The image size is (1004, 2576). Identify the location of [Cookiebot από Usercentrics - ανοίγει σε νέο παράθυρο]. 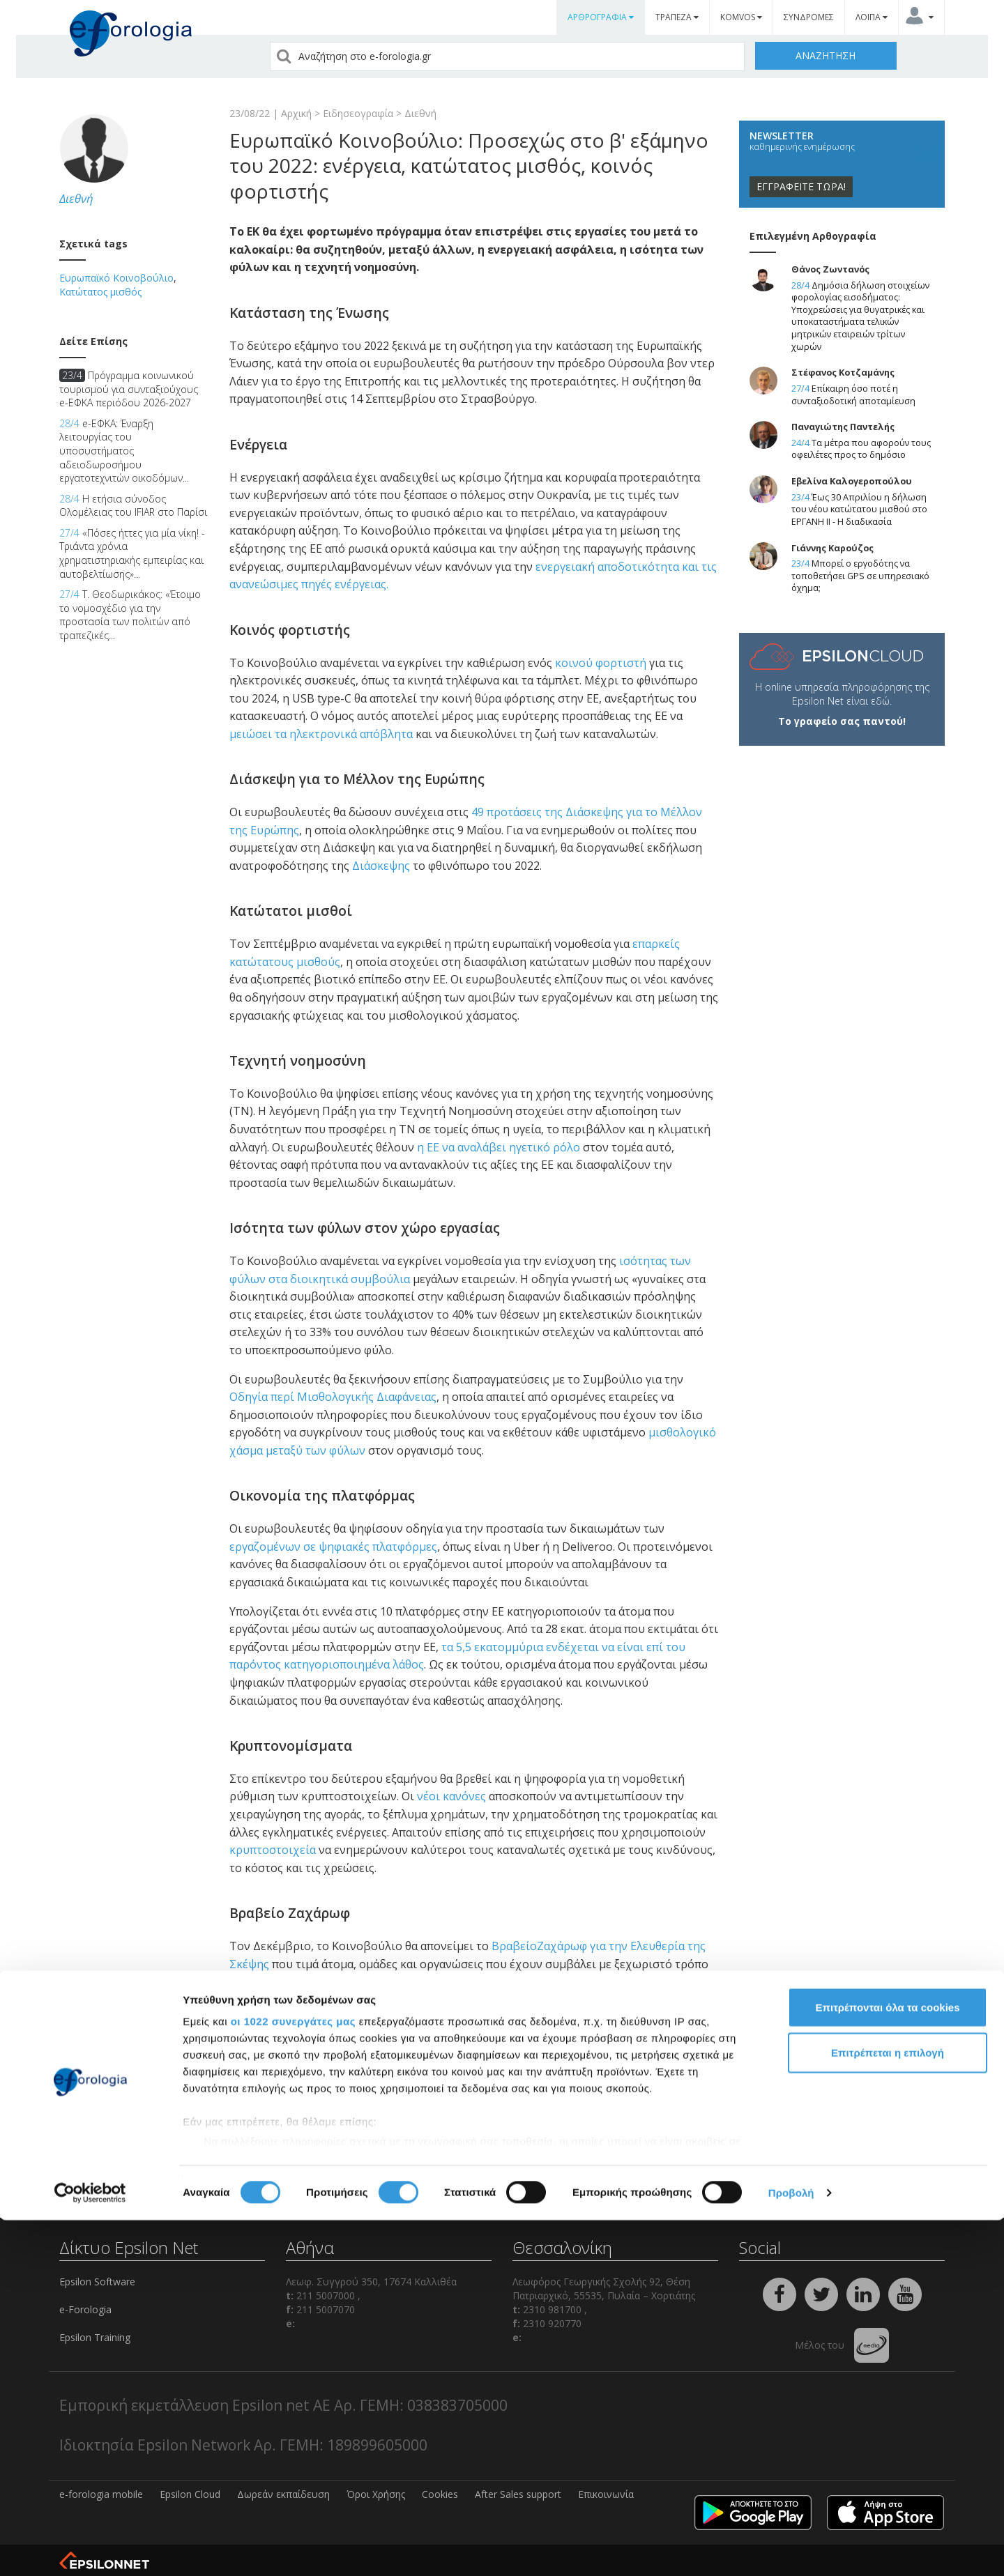
(90, 2548).